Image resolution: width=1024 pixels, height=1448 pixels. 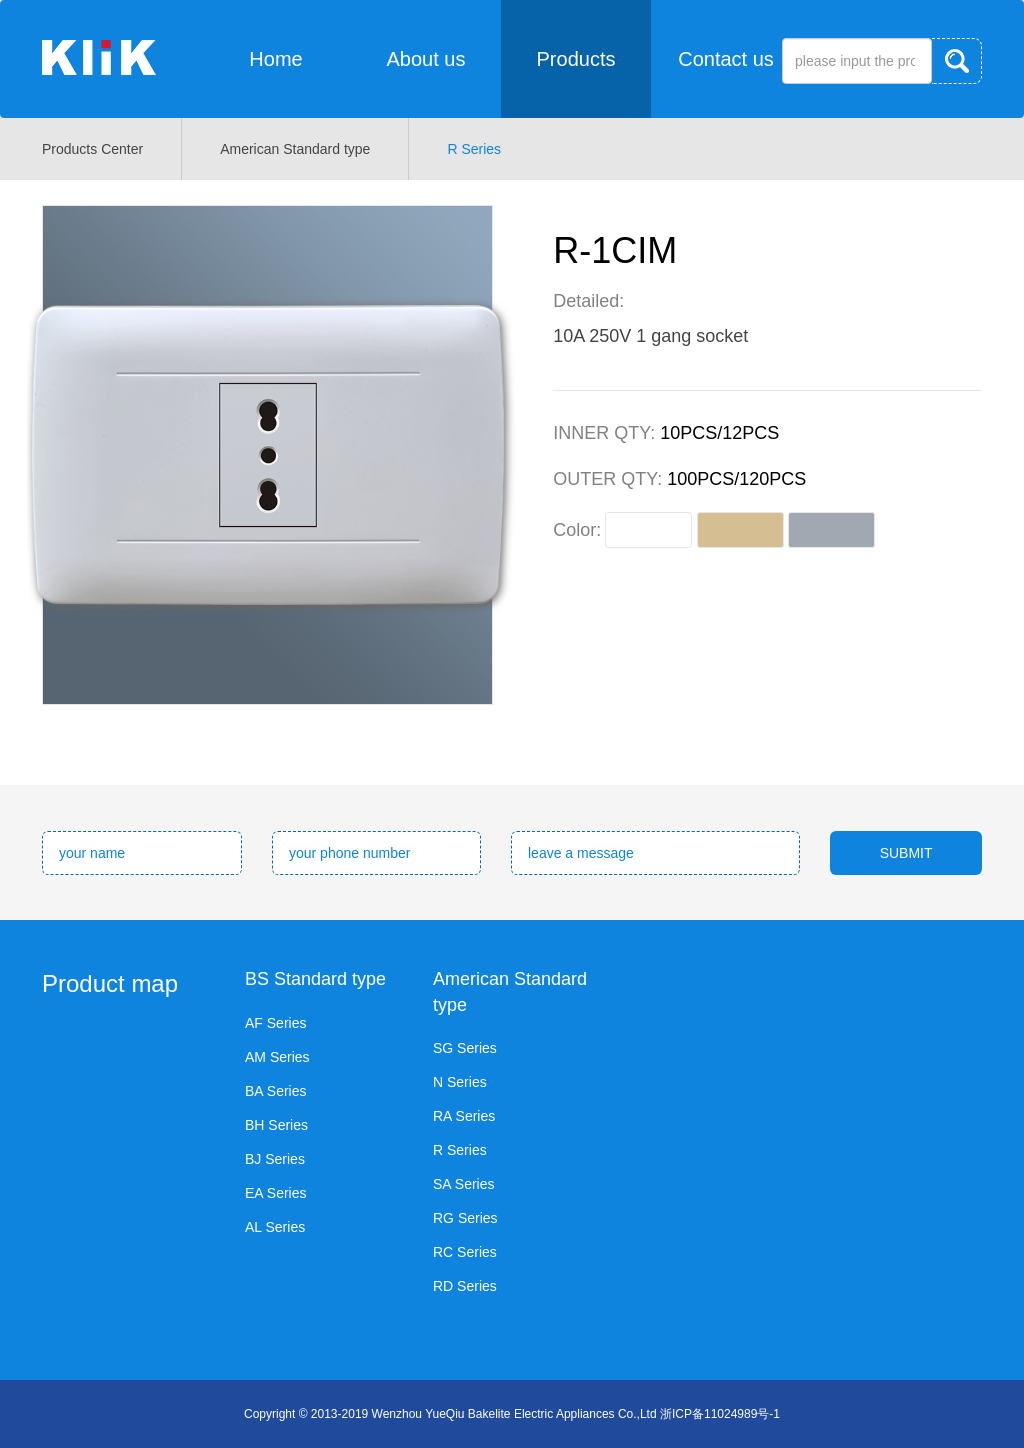 What do you see at coordinates (465, 1252) in the screenshot?
I see `RC Series` at bounding box center [465, 1252].